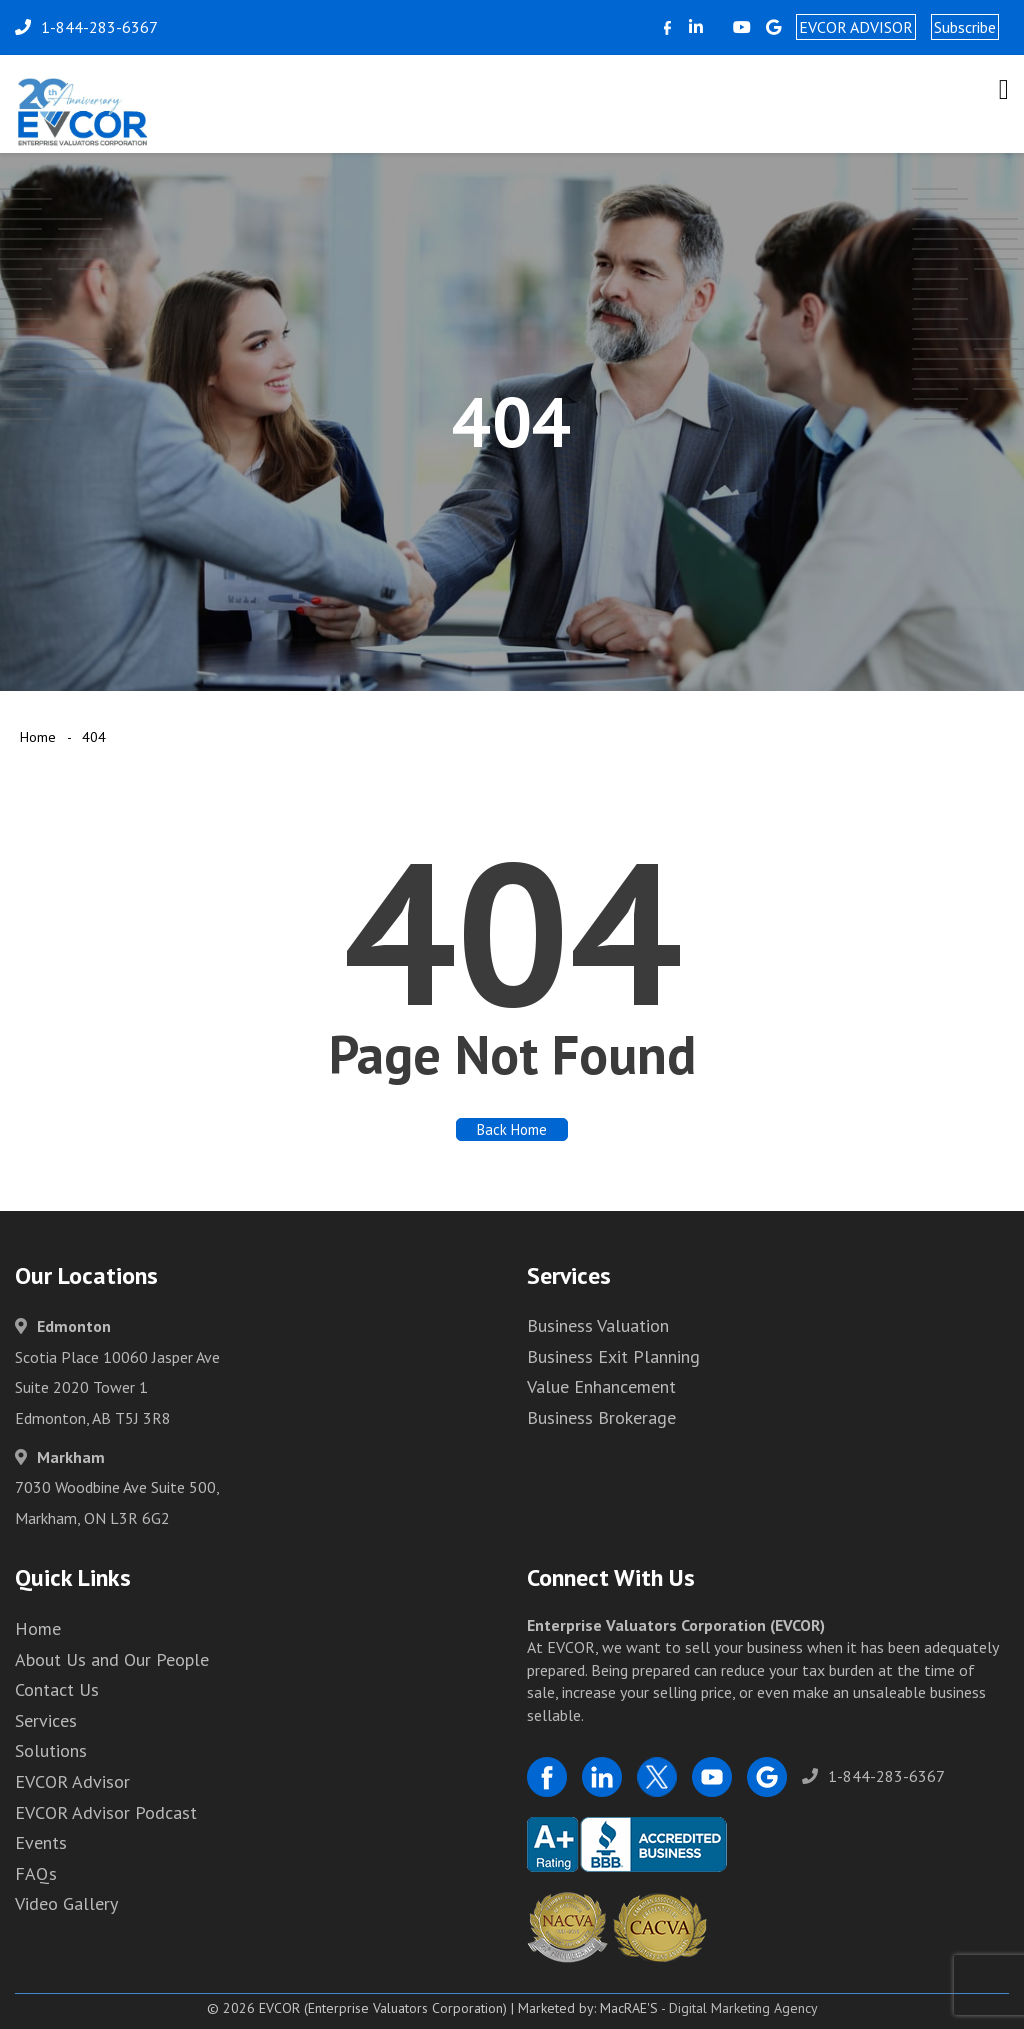 Image resolution: width=1024 pixels, height=2029 pixels. What do you see at coordinates (72, 1781) in the screenshot?
I see `EVCOR Advisor` at bounding box center [72, 1781].